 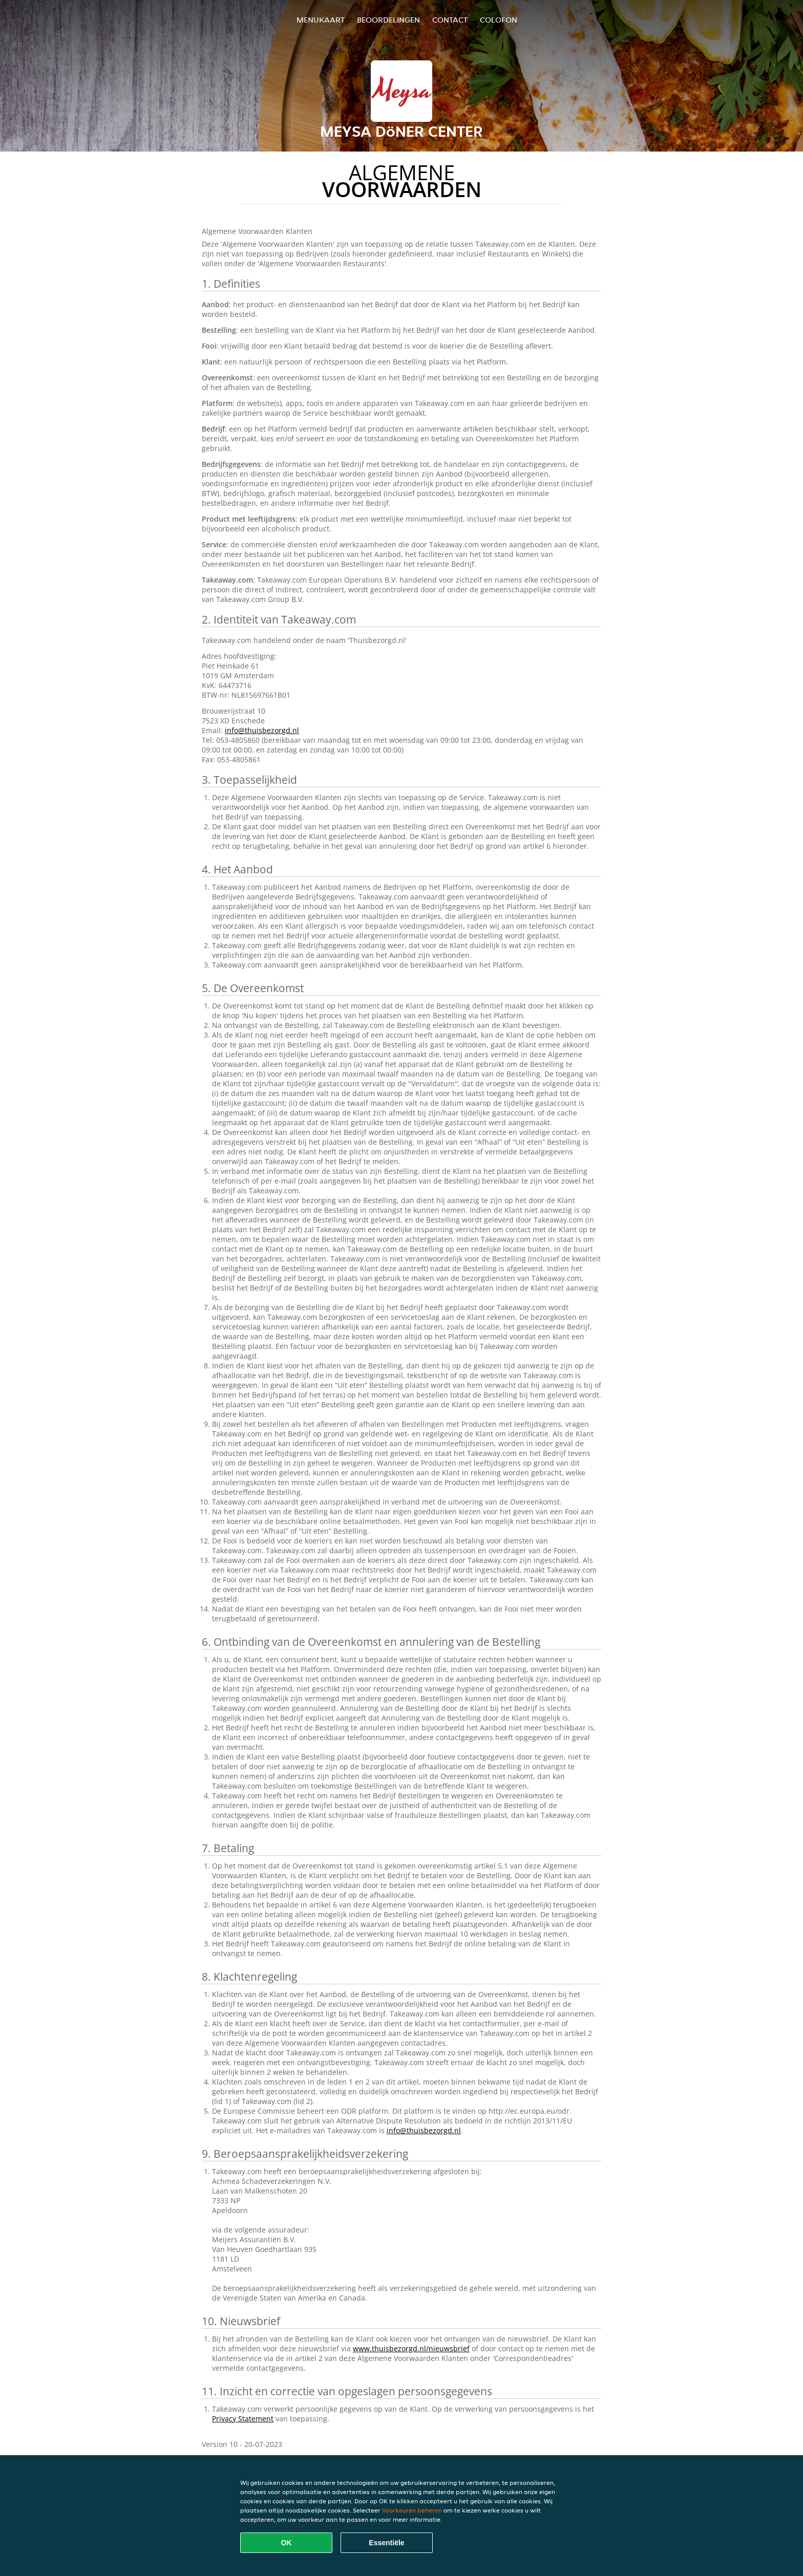 I want to click on Contact, so click(x=450, y=19).